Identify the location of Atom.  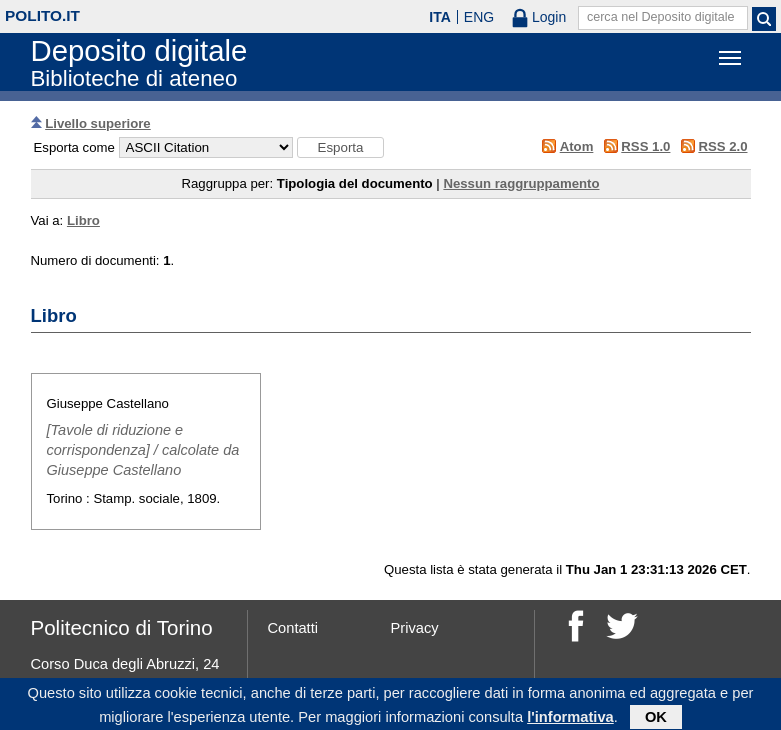
(577, 146).